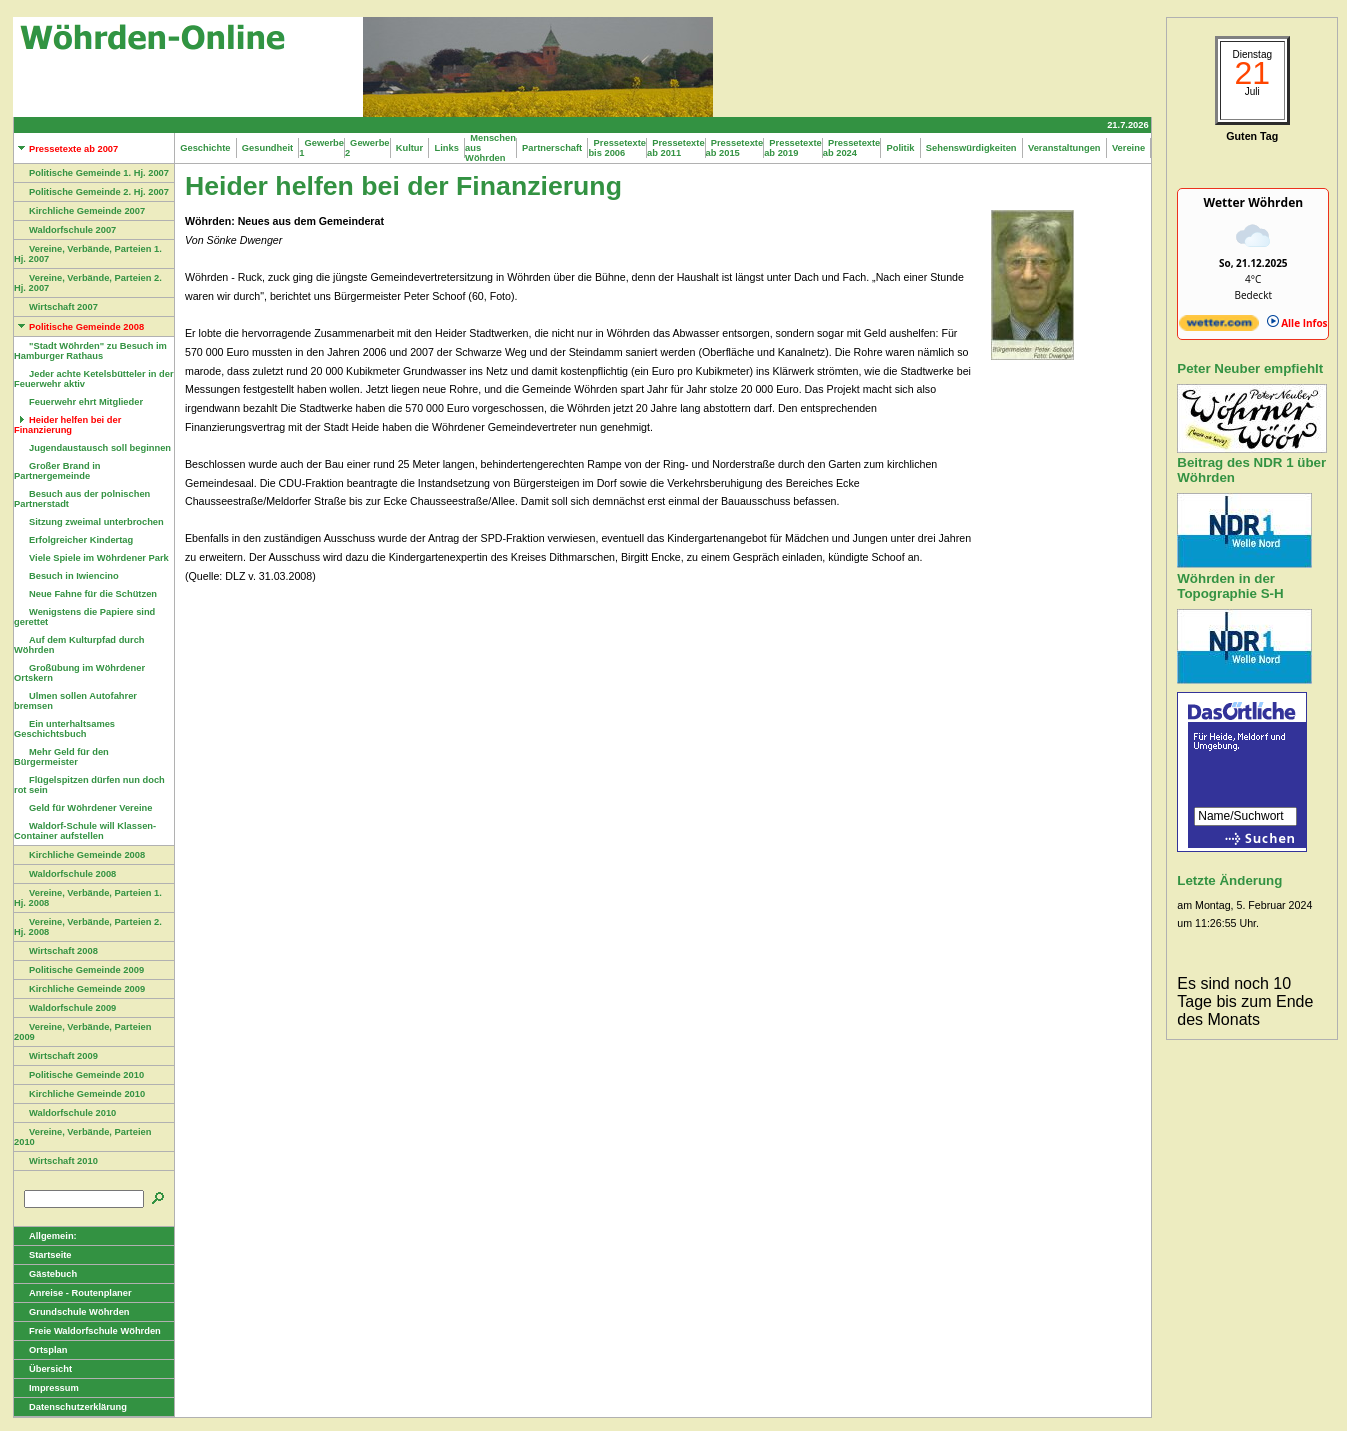 The image size is (1347, 1431). I want to click on Pressetexte ab 2015, so click(735, 148).